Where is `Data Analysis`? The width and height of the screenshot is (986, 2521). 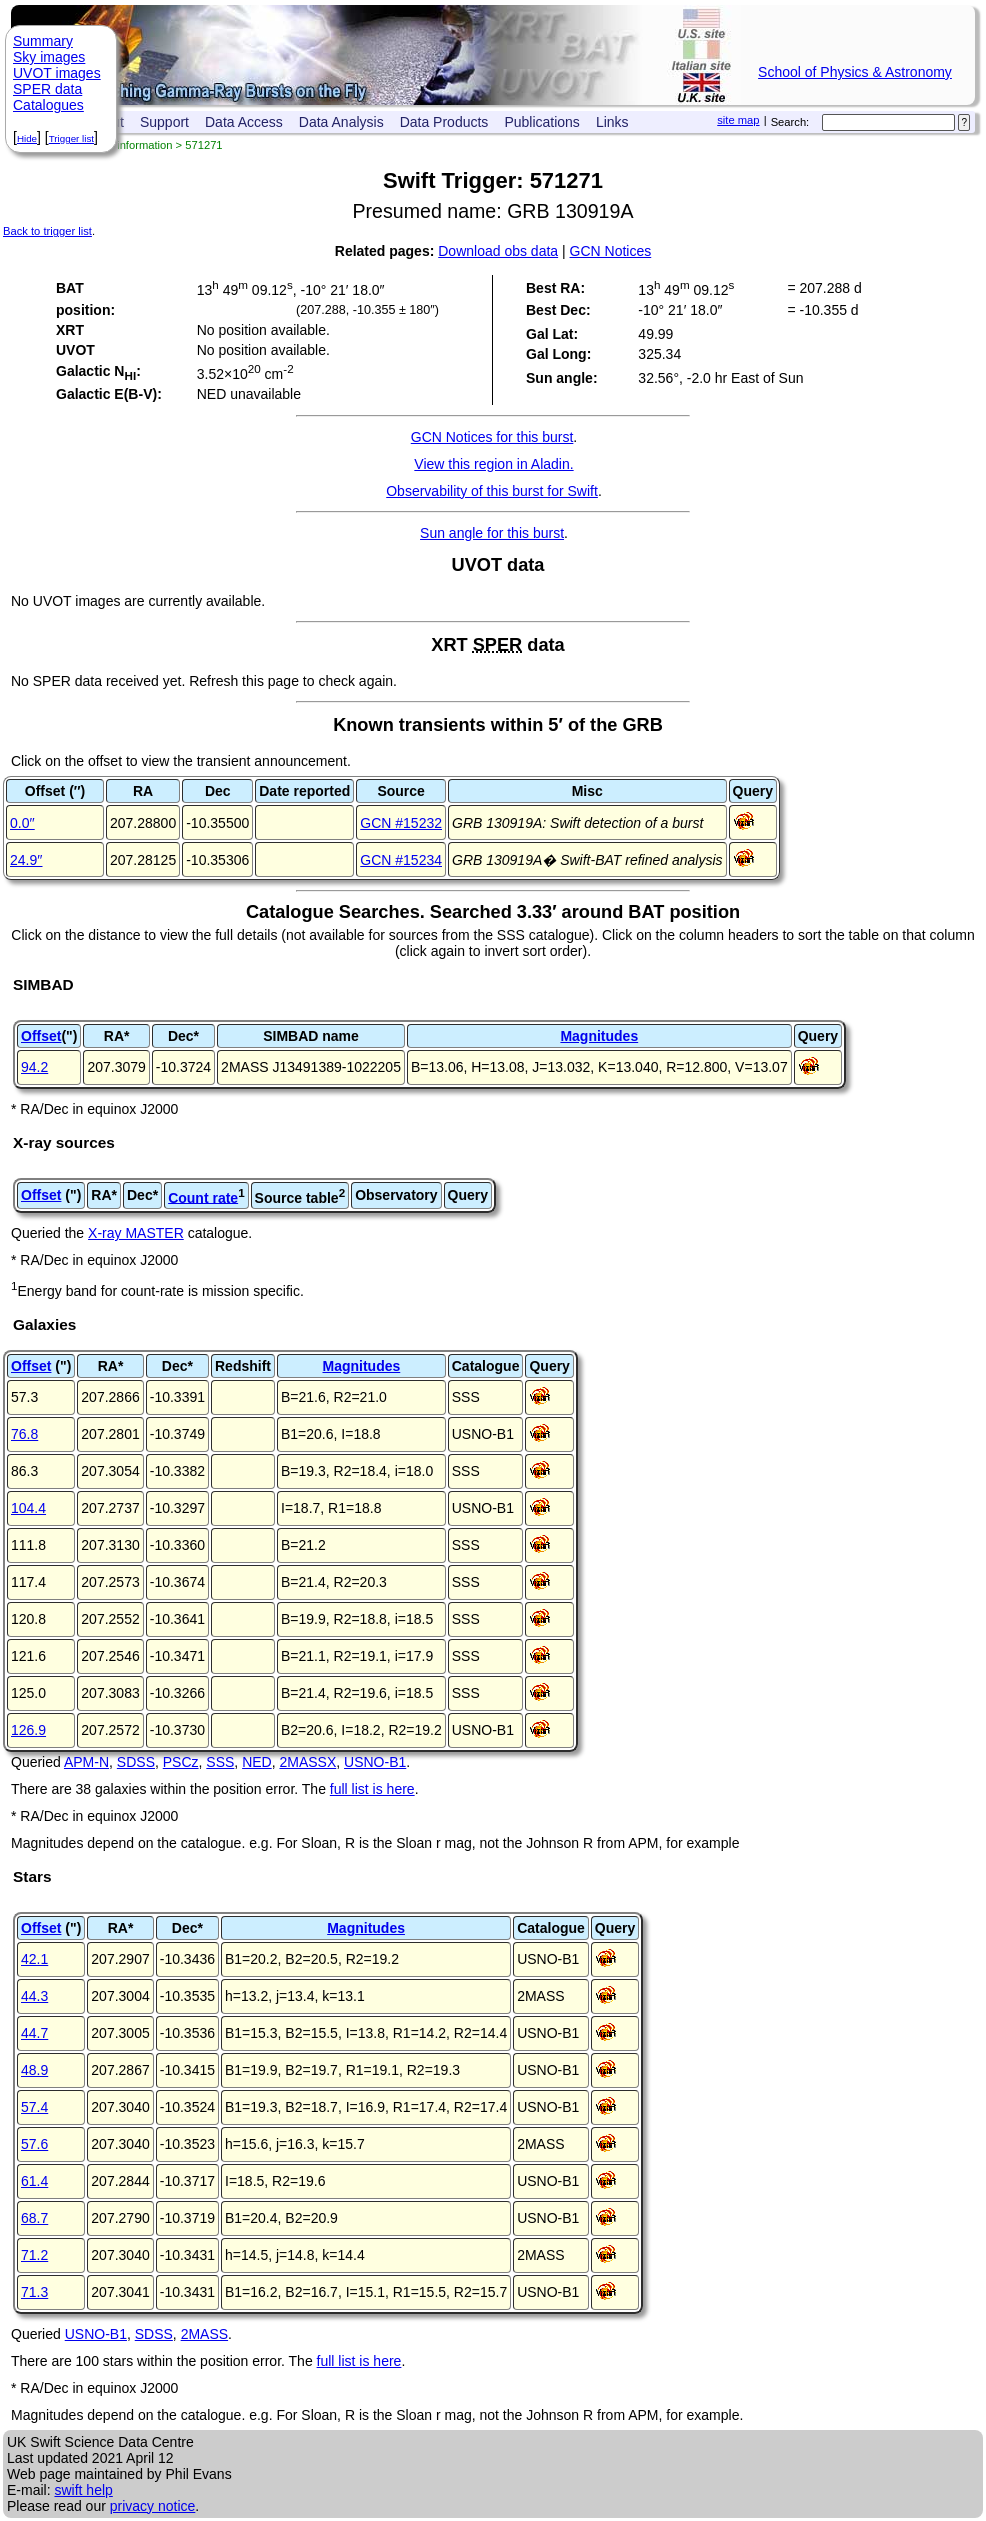
Data Analysis is located at coordinates (341, 122).